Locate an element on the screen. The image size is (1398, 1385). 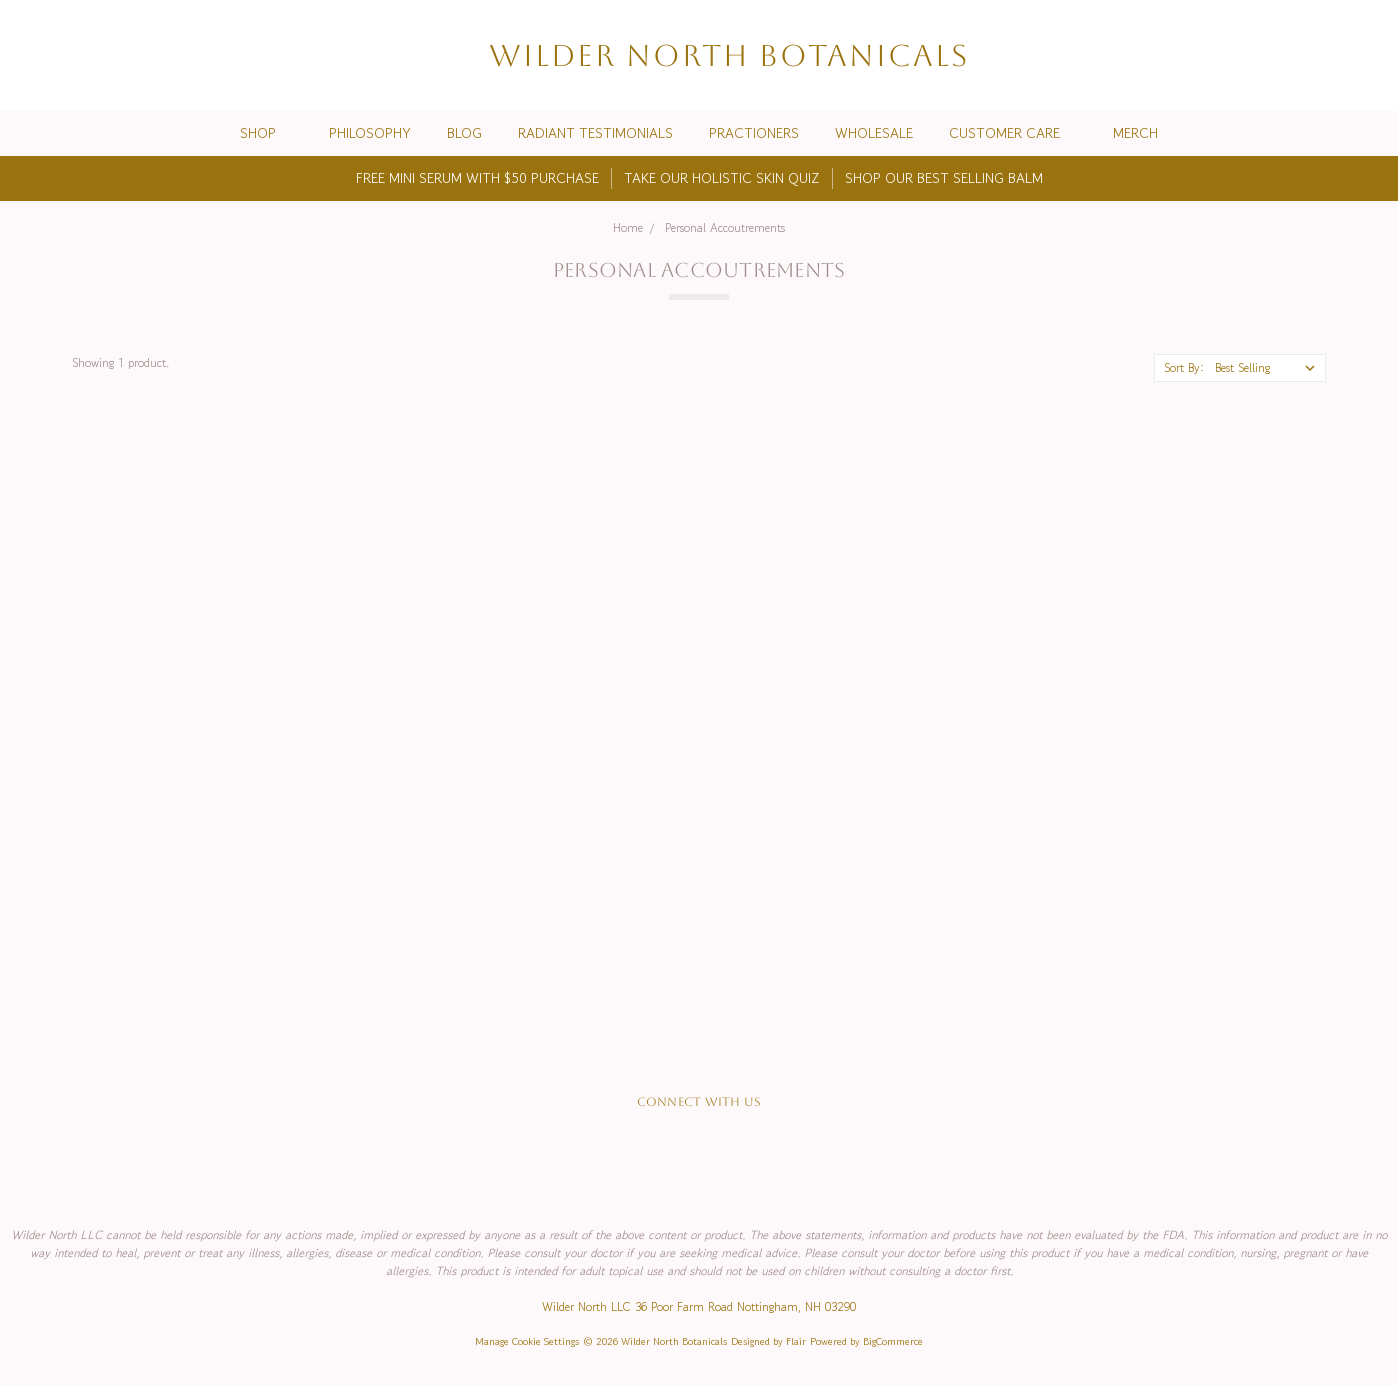
Merch is located at coordinates (1135, 133).